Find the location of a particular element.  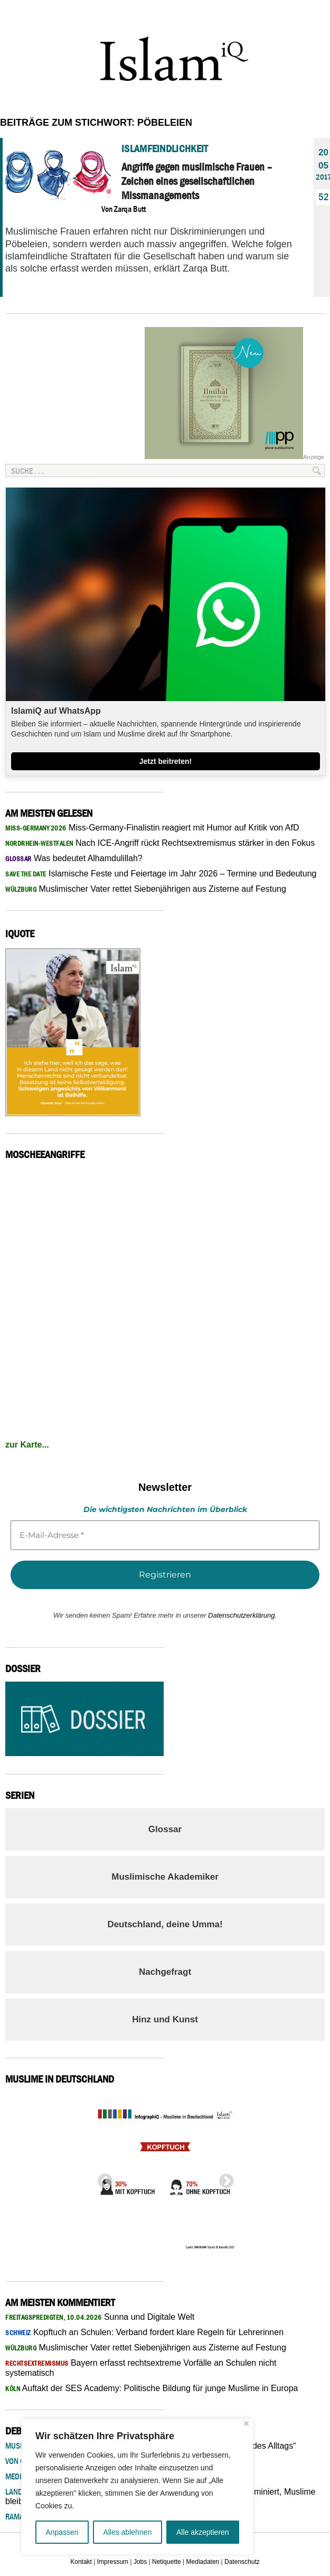

Alle akzeptieren is located at coordinates (202, 2532).